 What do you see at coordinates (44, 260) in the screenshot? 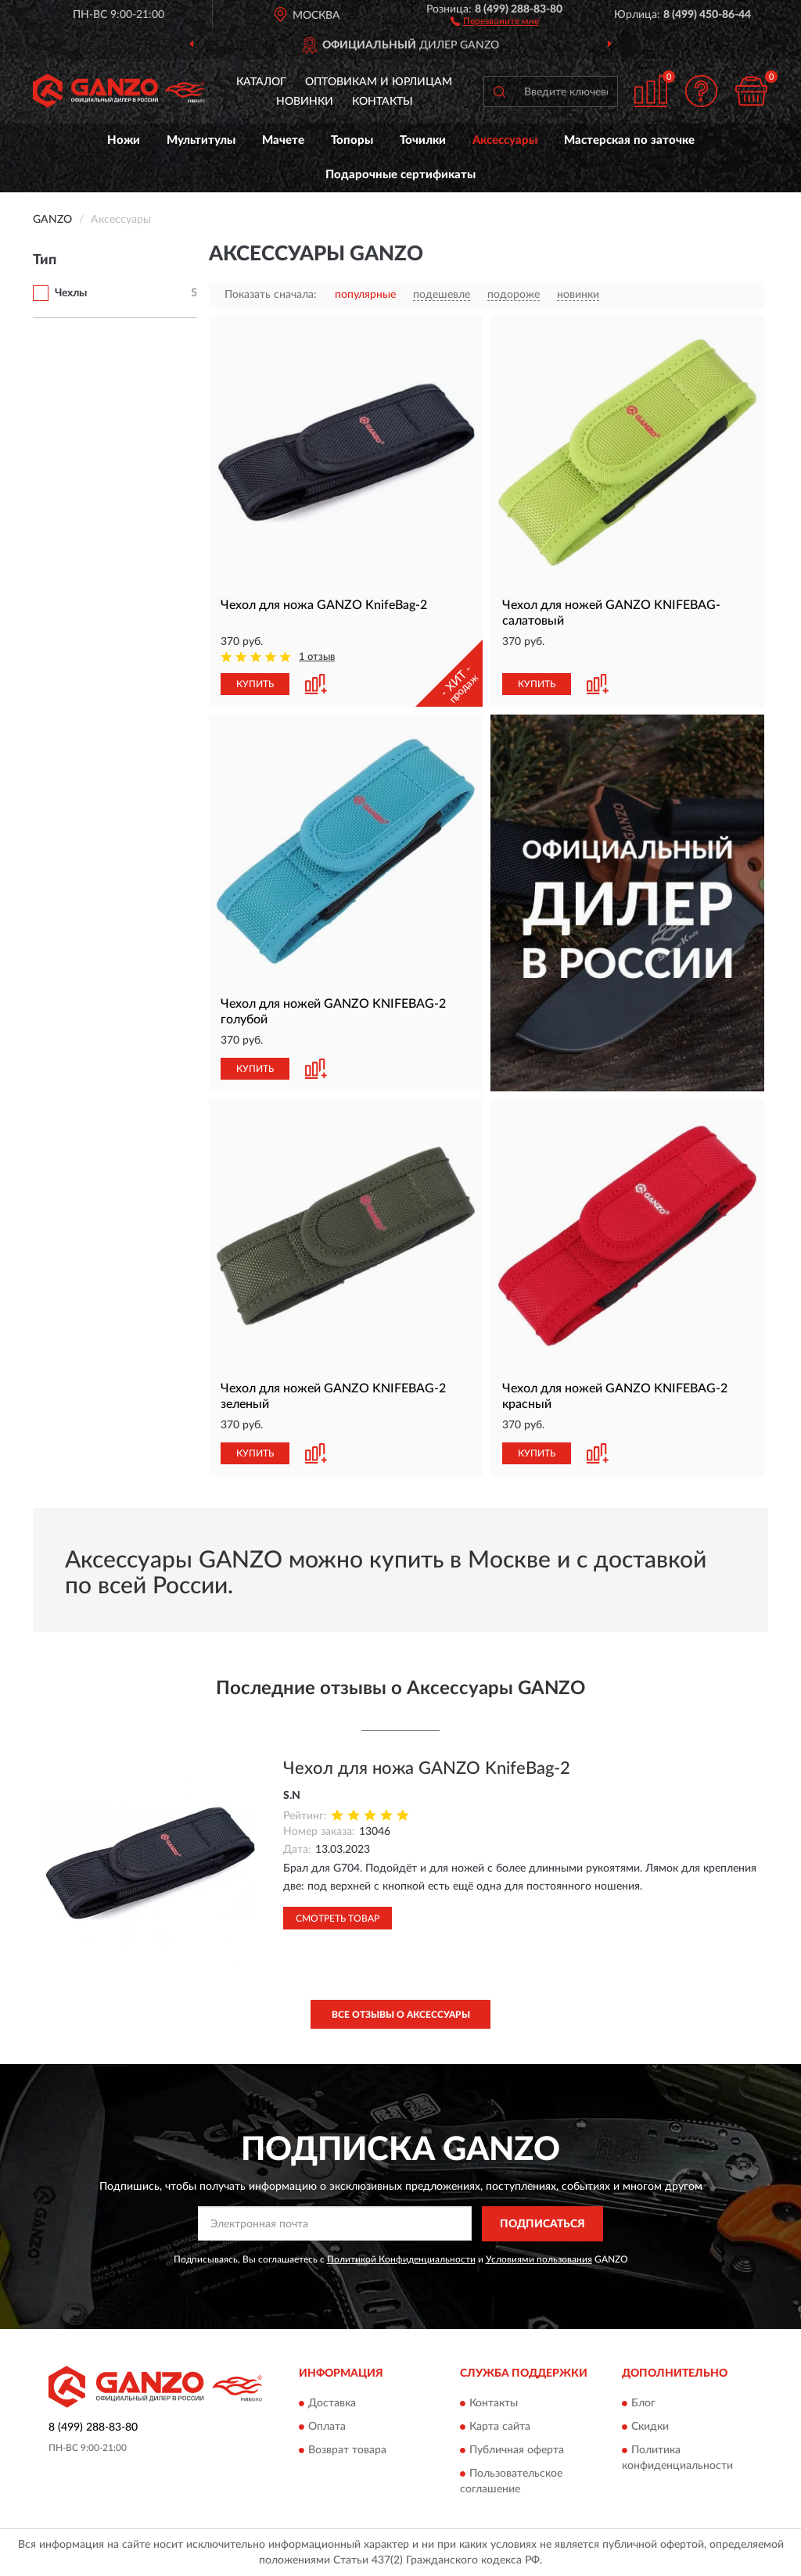
I see `Тип [button]` at bounding box center [44, 260].